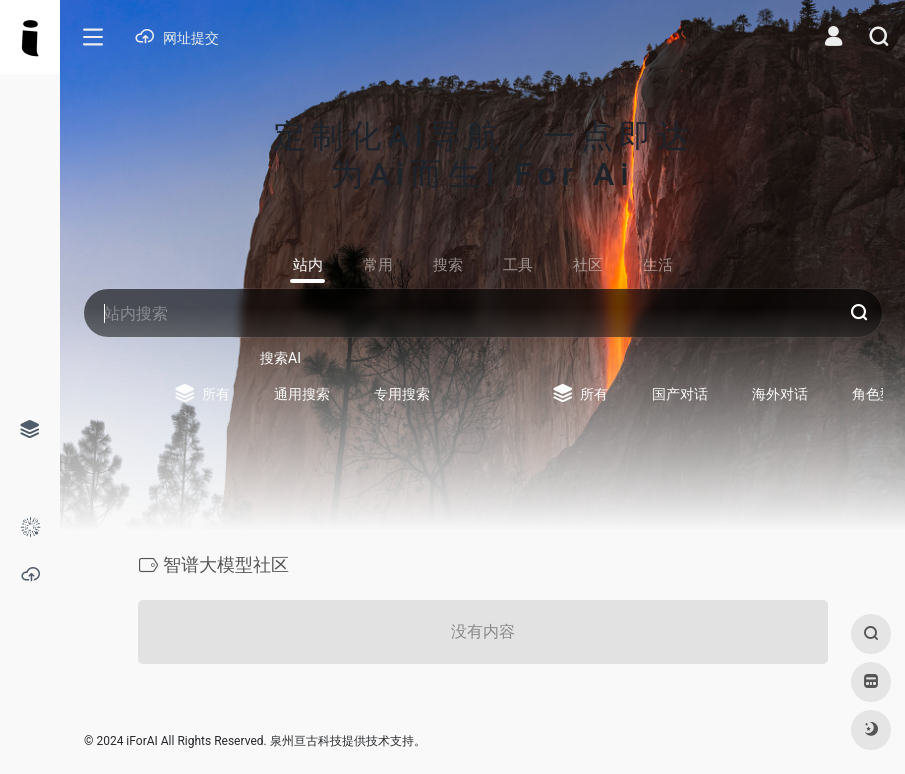 The image size is (905, 774). I want to click on iForAI, so click(141, 741).